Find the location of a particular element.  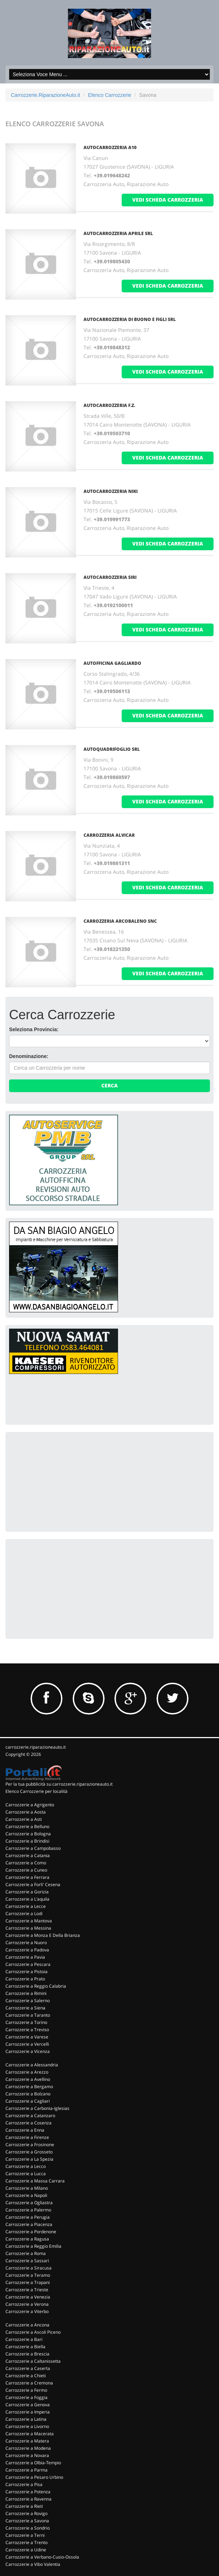

Carrozzerie a Cremona is located at coordinates (29, 2383).